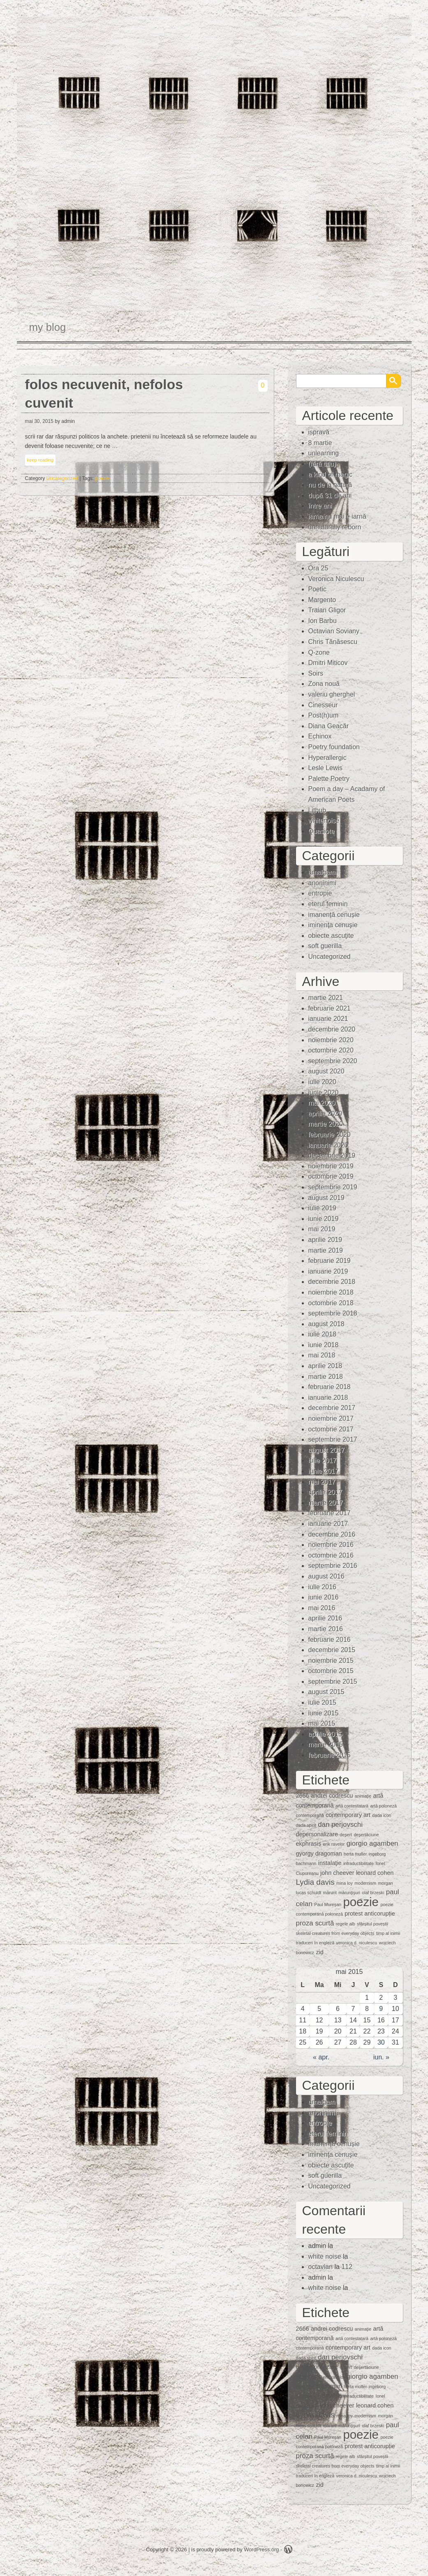 This screenshot has width=428, height=2576. Describe the element at coordinates (323, 1597) in the screenshot. I see `iunie 2016` at that location.